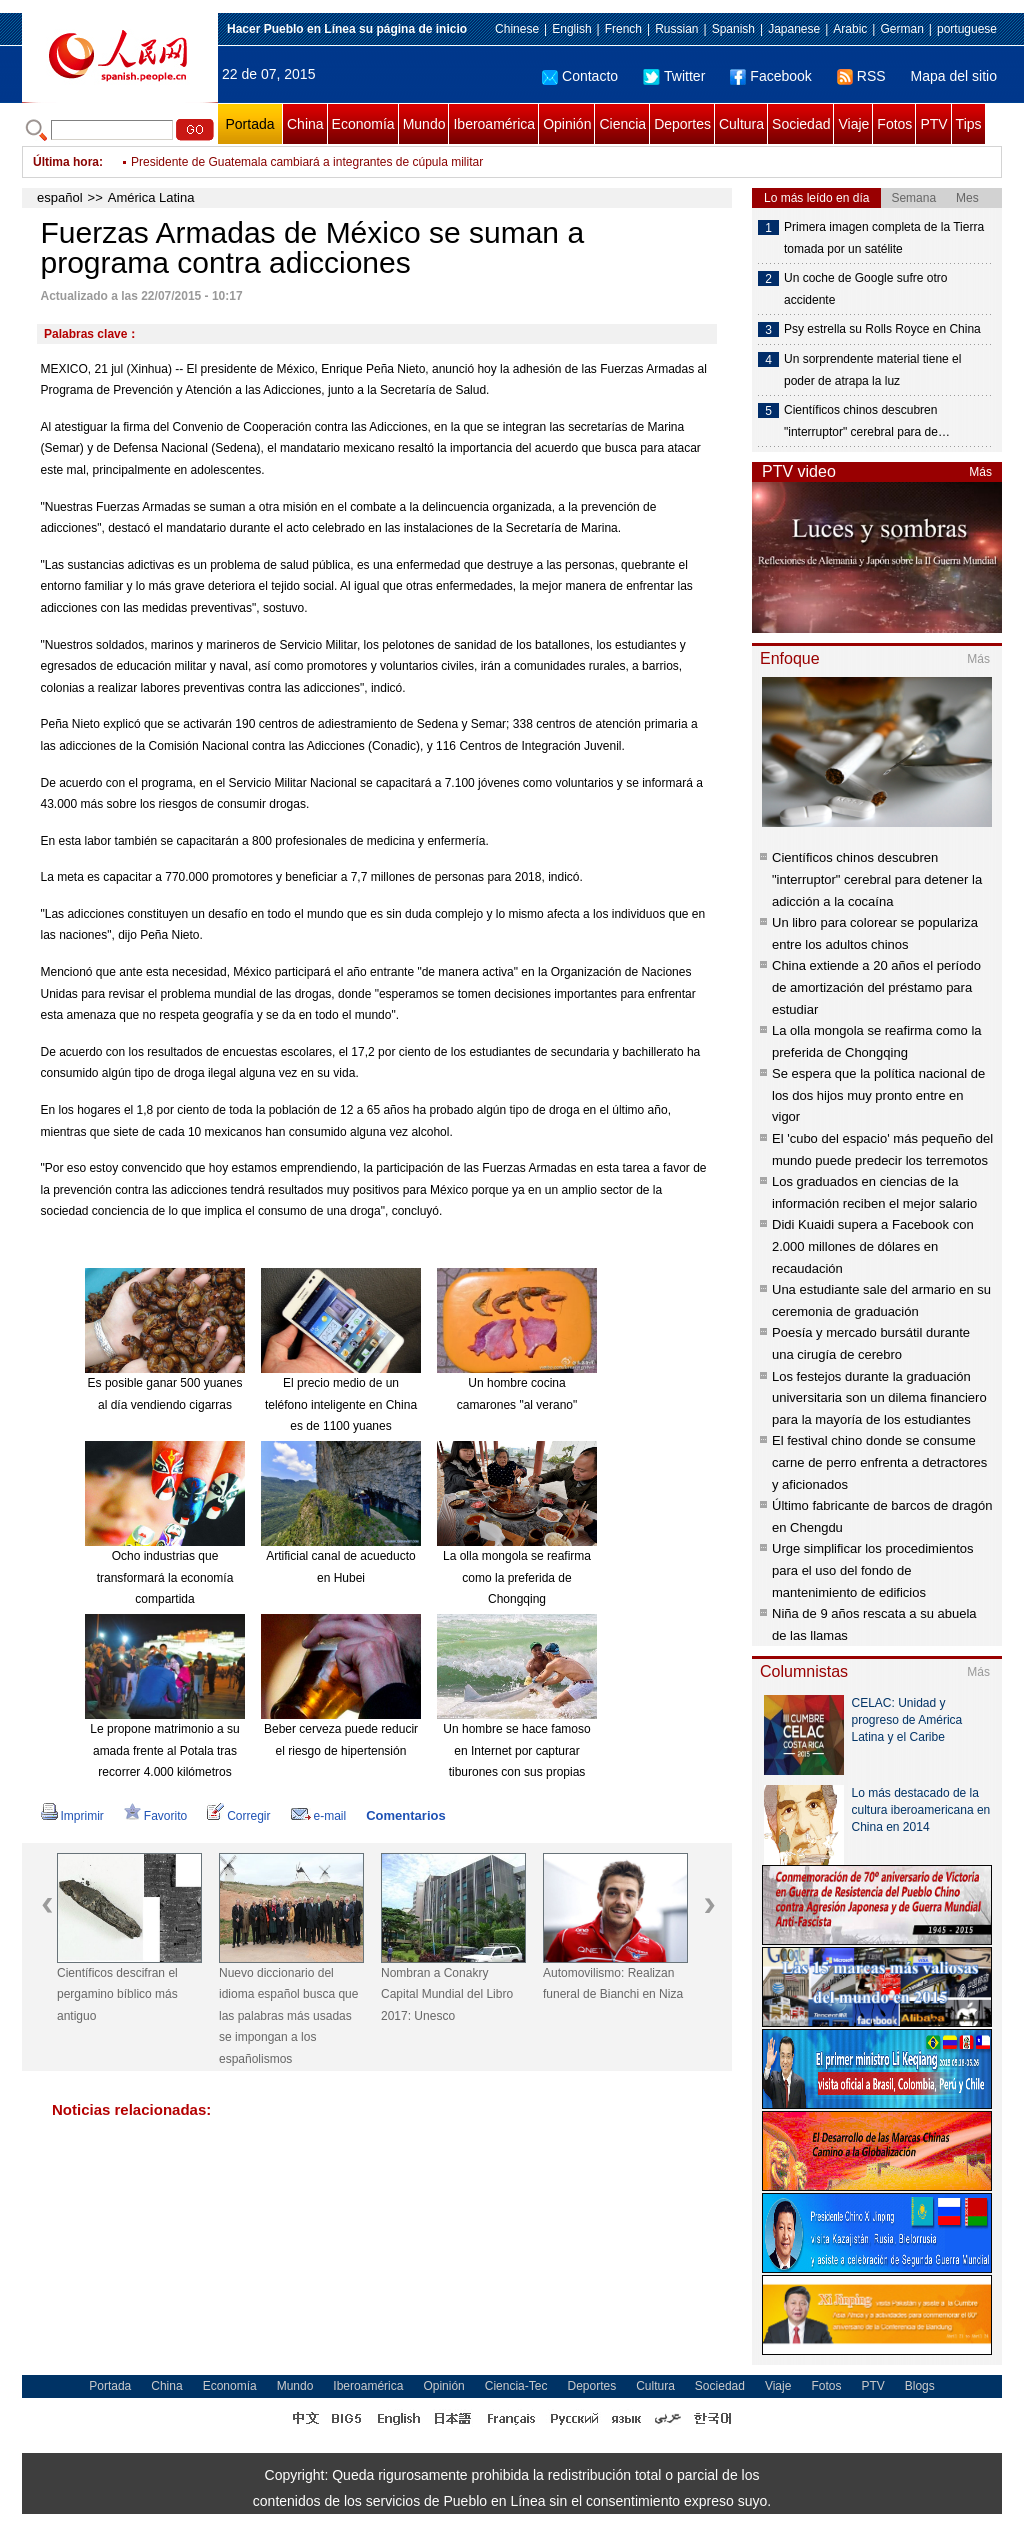 The image size is (1024, 2524). What do you see at coordinates (613, 1984) in the screenshot?
I see `Automovilismo: Realizan funeral de Bianchi en Niza` at bounding box center [613, 1984].